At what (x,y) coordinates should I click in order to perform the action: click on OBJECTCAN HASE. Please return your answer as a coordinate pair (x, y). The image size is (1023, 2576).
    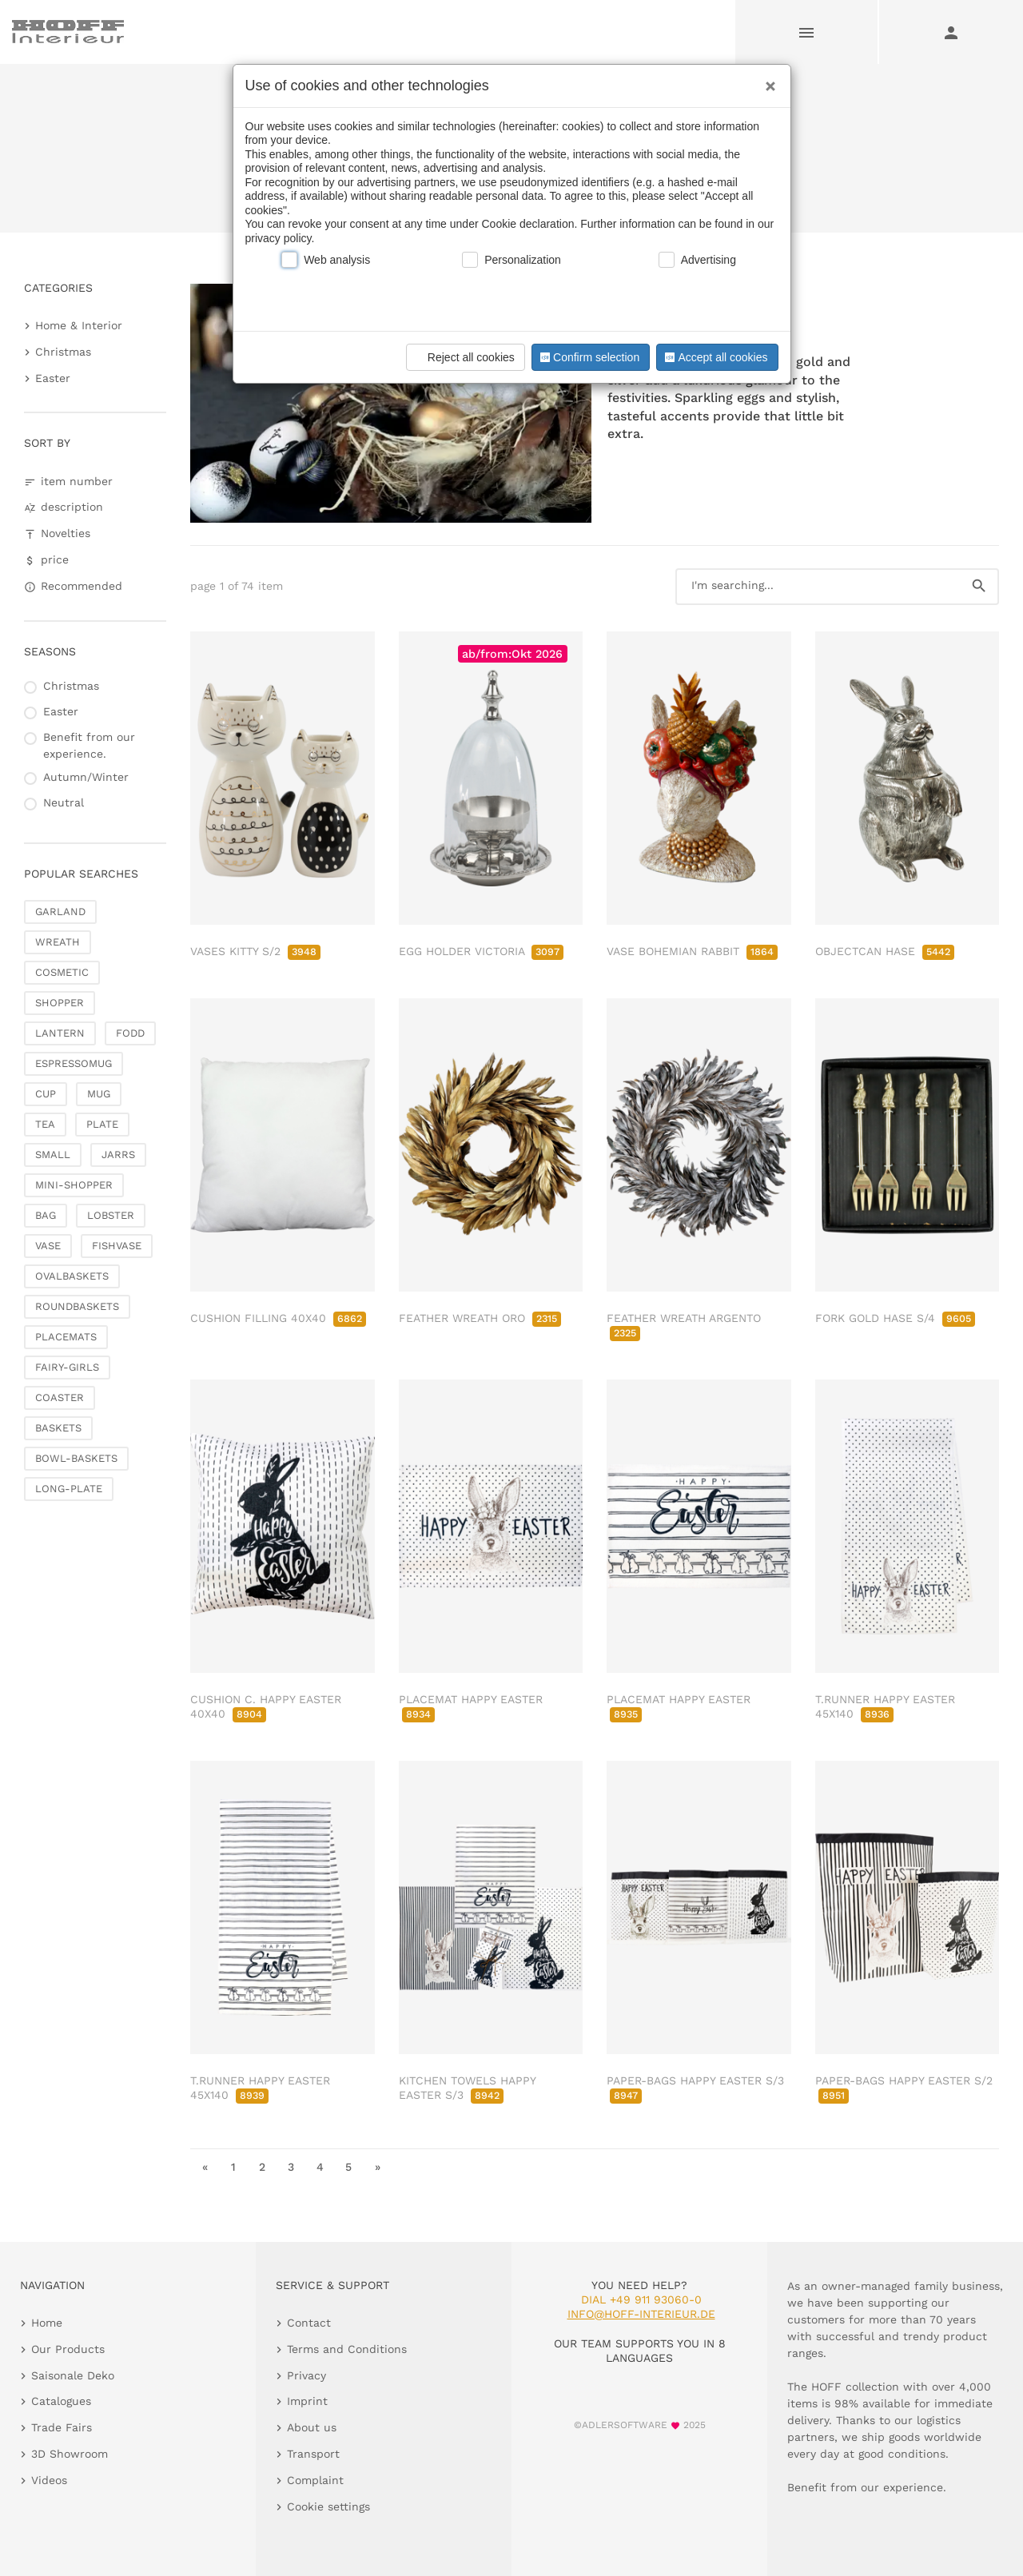
    Looking at the image, I should click on (884, 951).